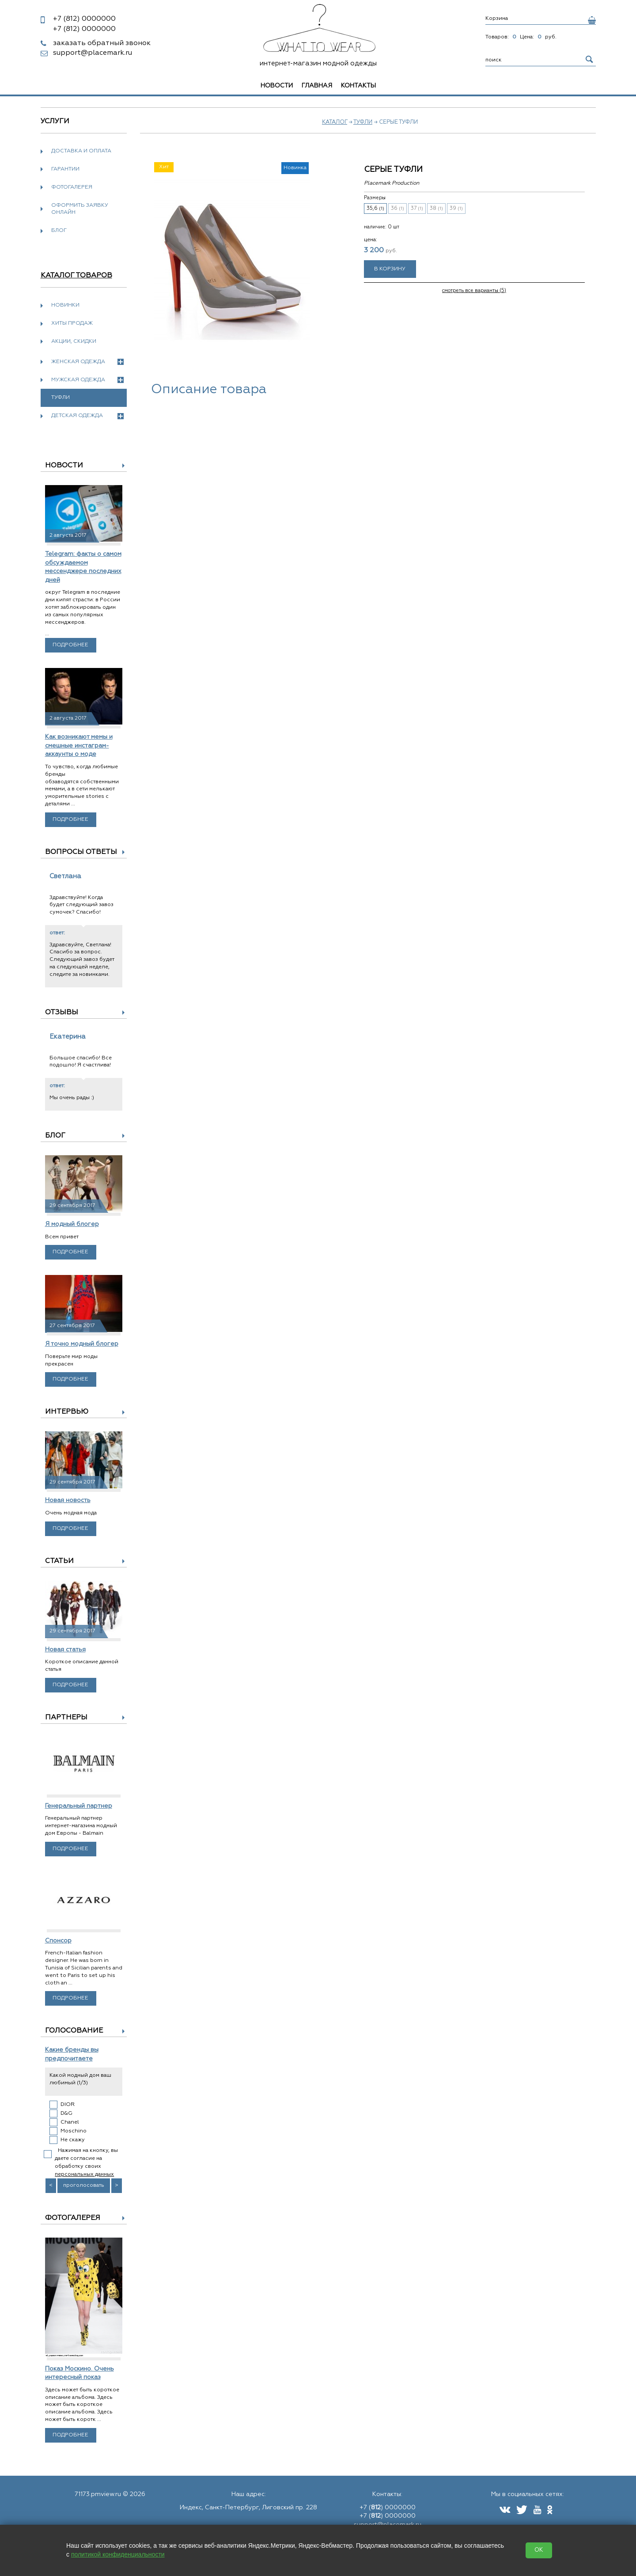 Image resolution: width=636 pixels, height=2576 pixels. What do you see at coordinates (74, 2131) in the screenshot?
I see `Moschino` at bounding box center [74, 2131].